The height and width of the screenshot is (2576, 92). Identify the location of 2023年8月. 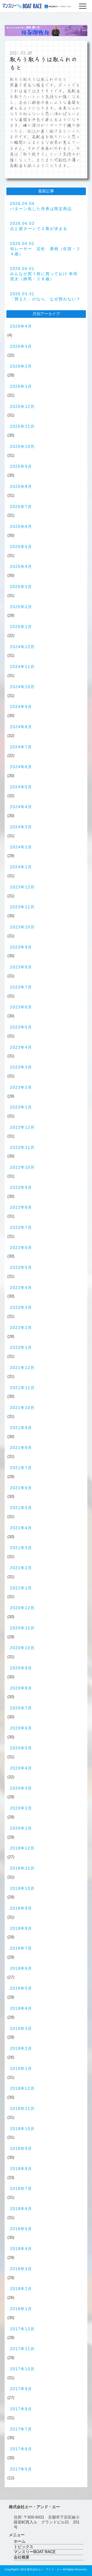
(21, 967).